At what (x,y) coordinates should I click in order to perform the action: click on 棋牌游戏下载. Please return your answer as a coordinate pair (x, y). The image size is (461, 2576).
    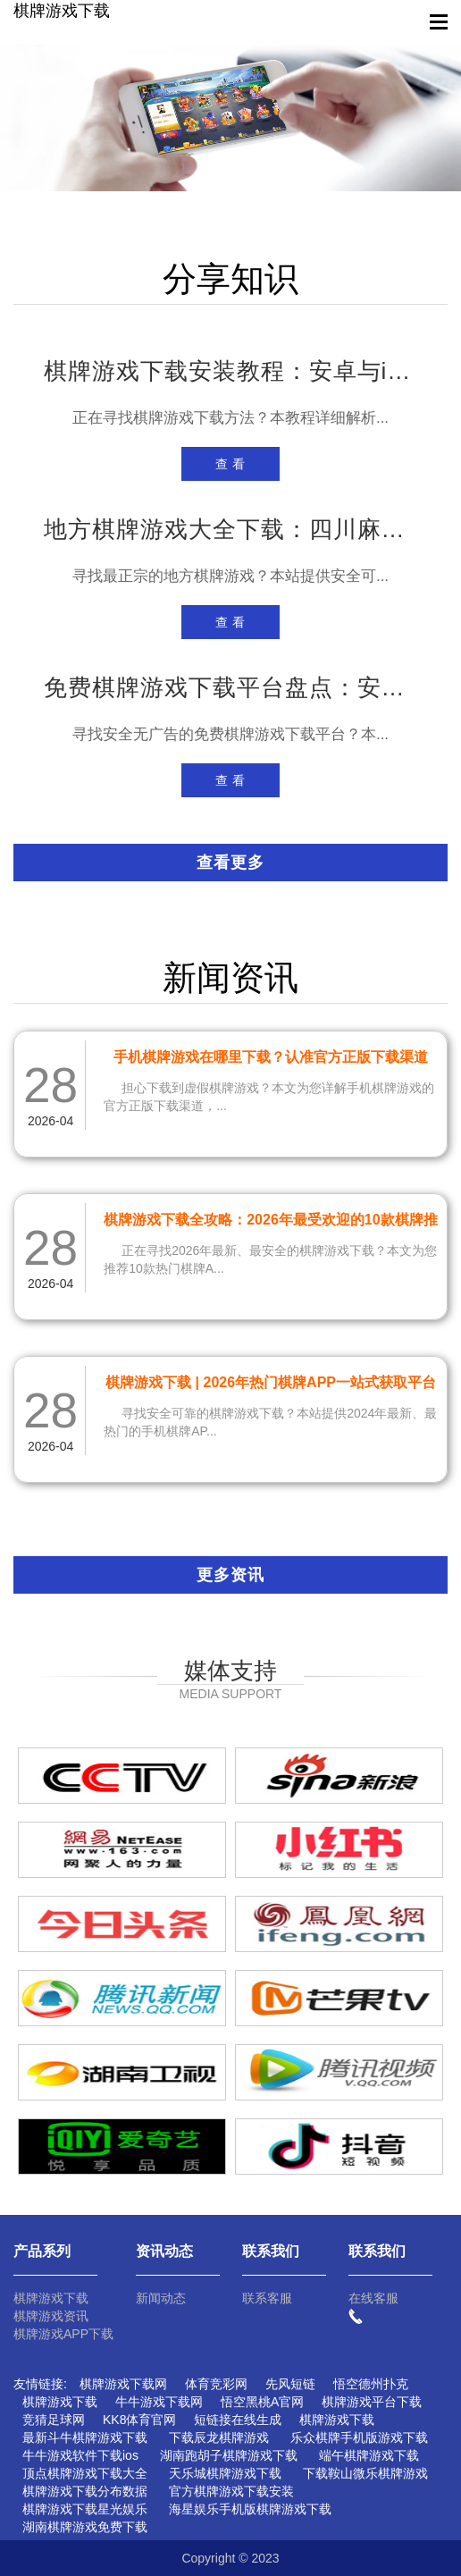
    Looking at the image, I should click on (61, 11).